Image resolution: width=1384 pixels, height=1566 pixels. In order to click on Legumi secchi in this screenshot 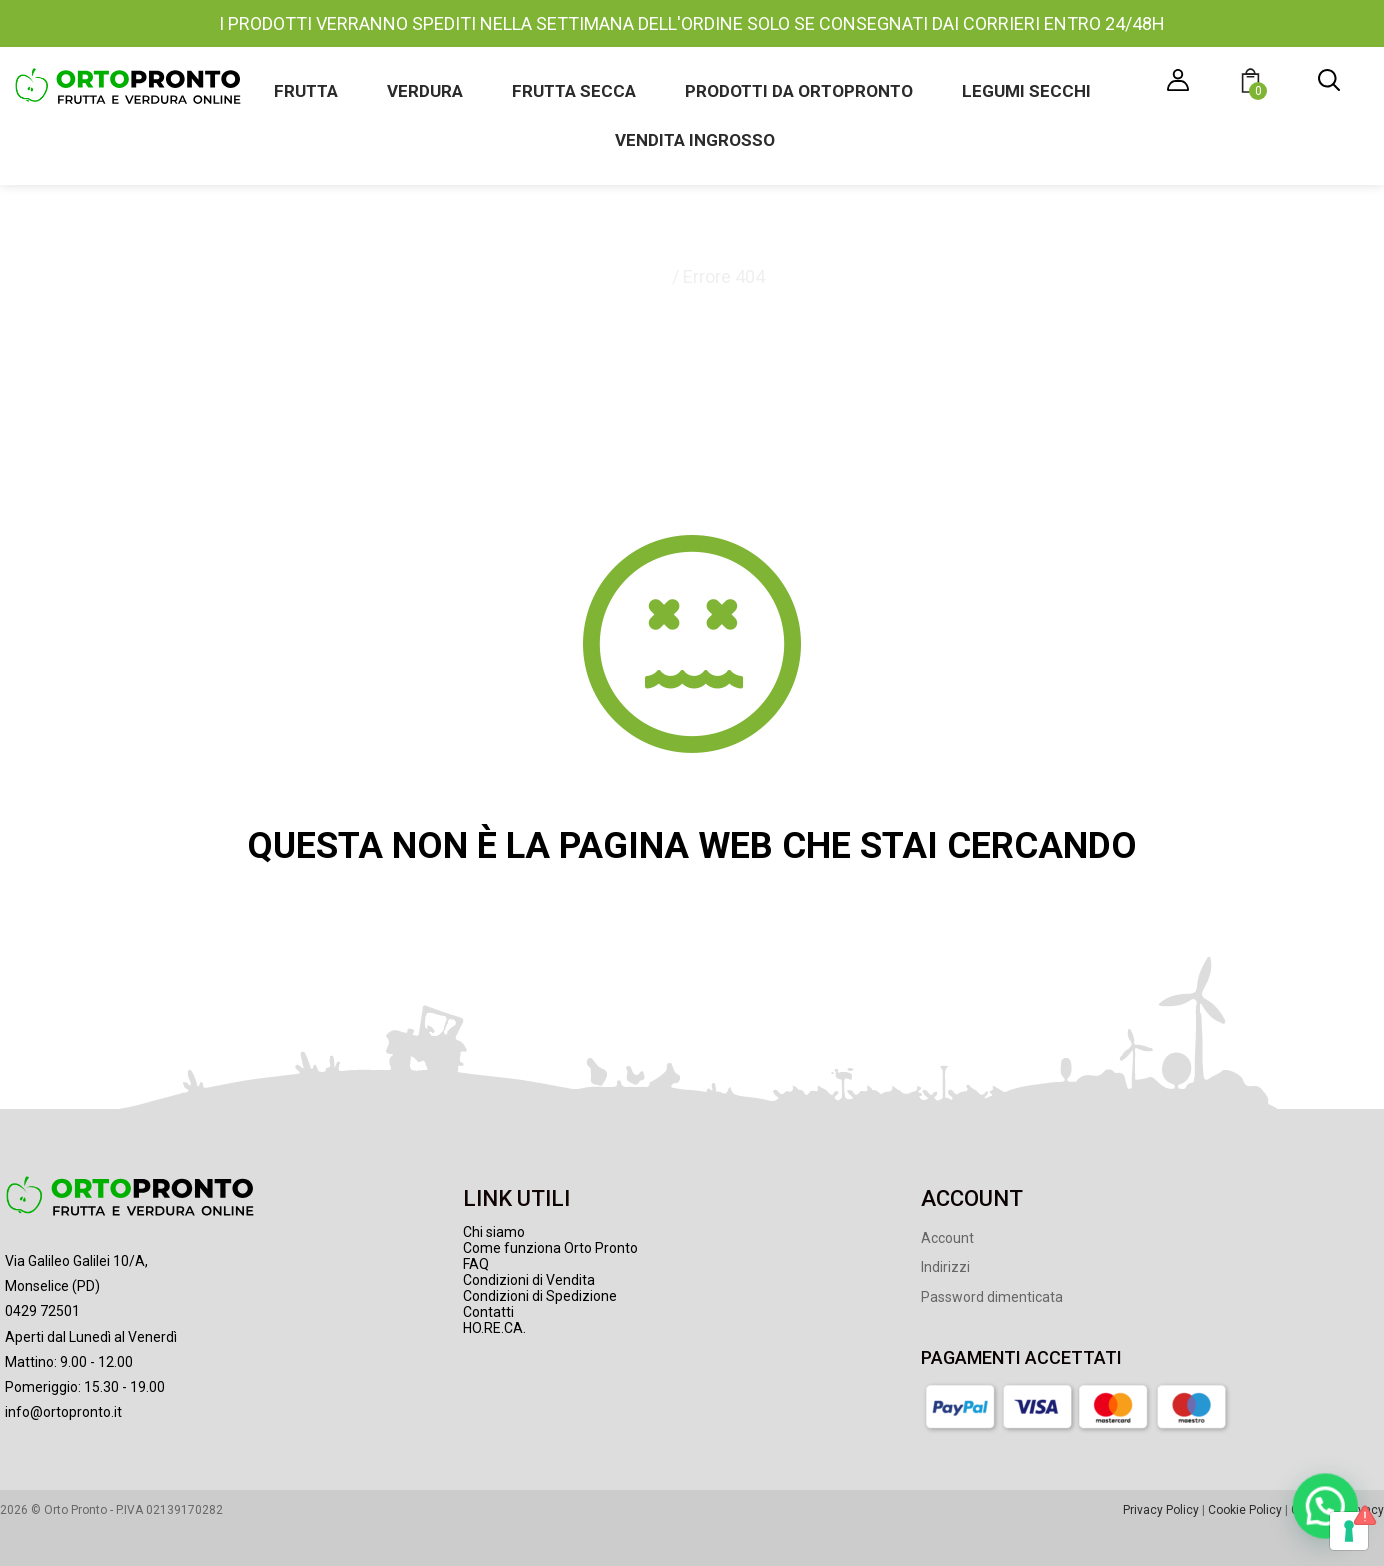, I will do `click(1026, 91)`.